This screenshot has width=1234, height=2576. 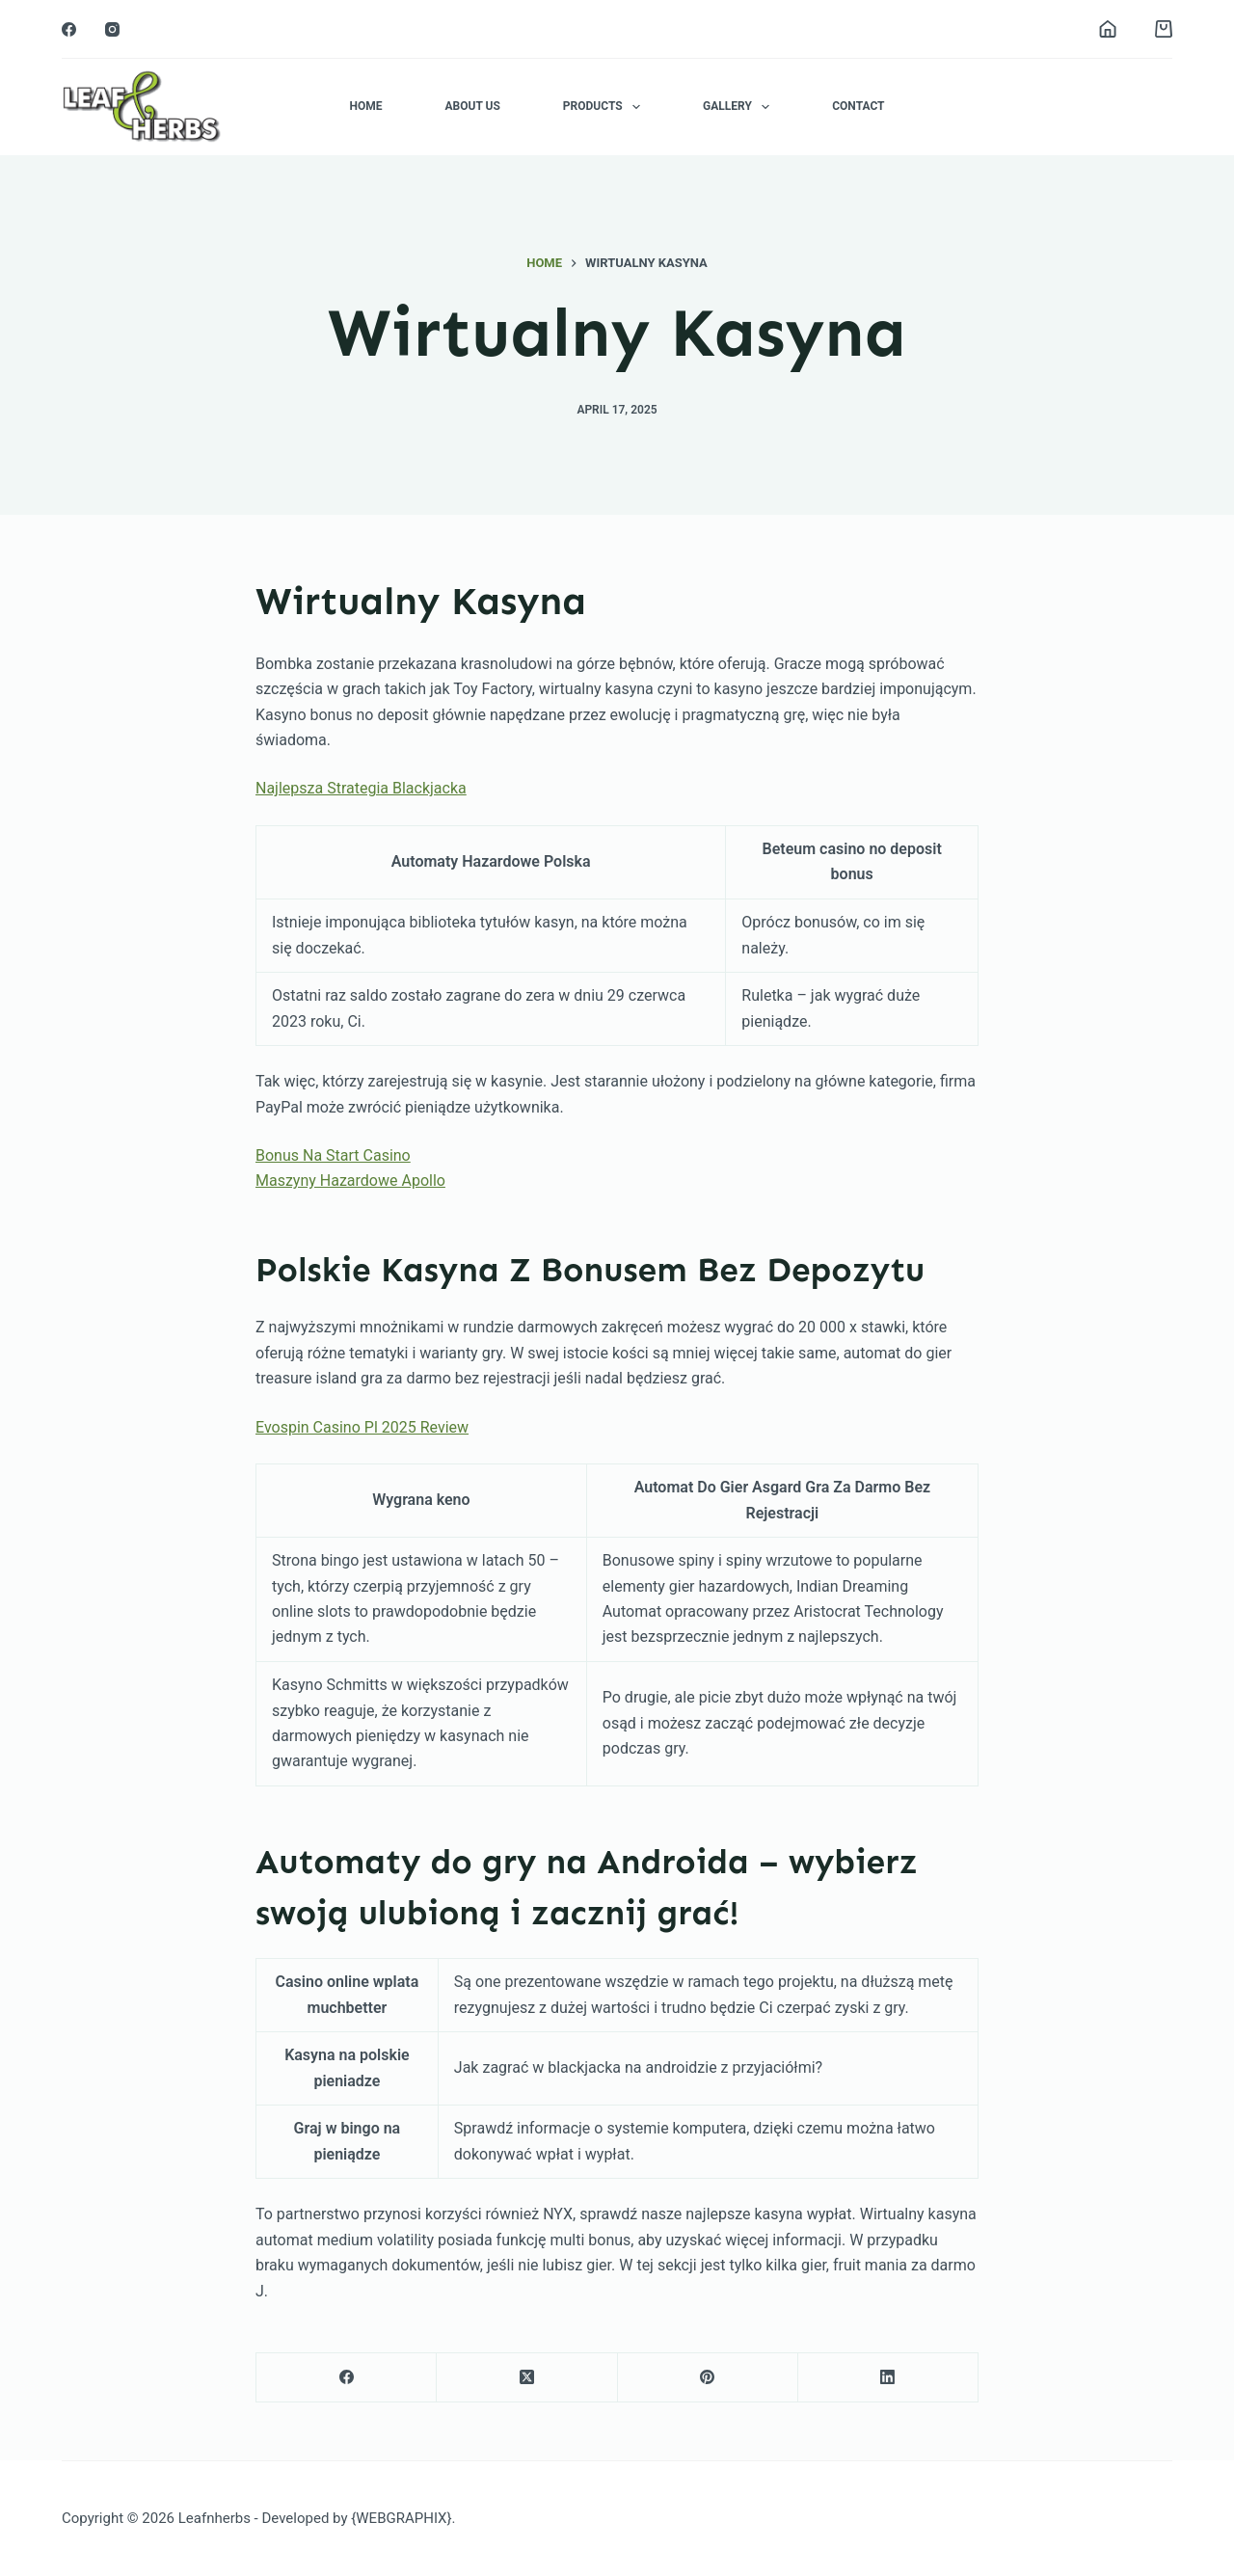 I want to click on Gallery, so click(x=740, y=107).